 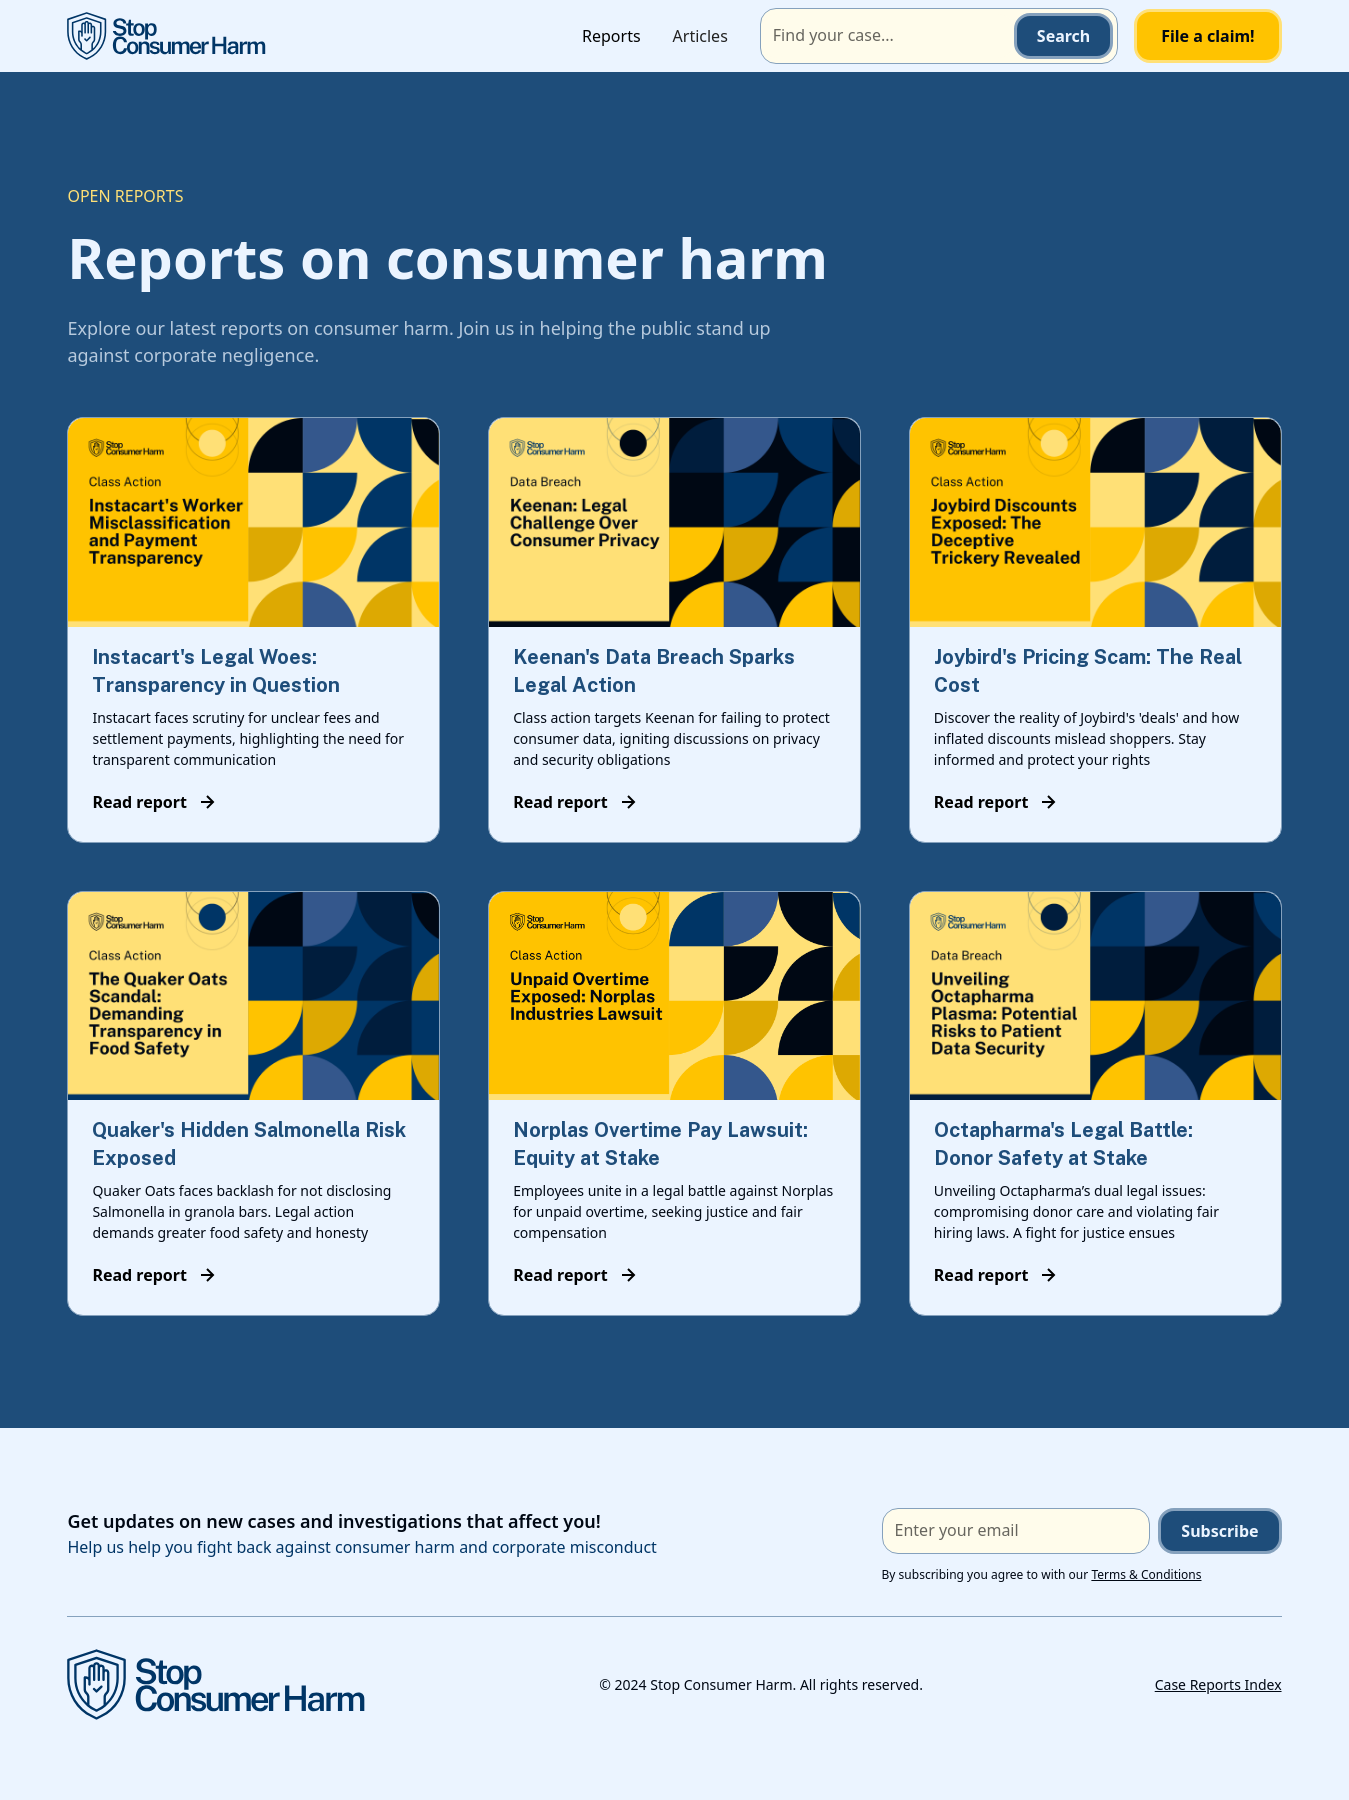 I want to click on [home], so click(x=167, y=35).